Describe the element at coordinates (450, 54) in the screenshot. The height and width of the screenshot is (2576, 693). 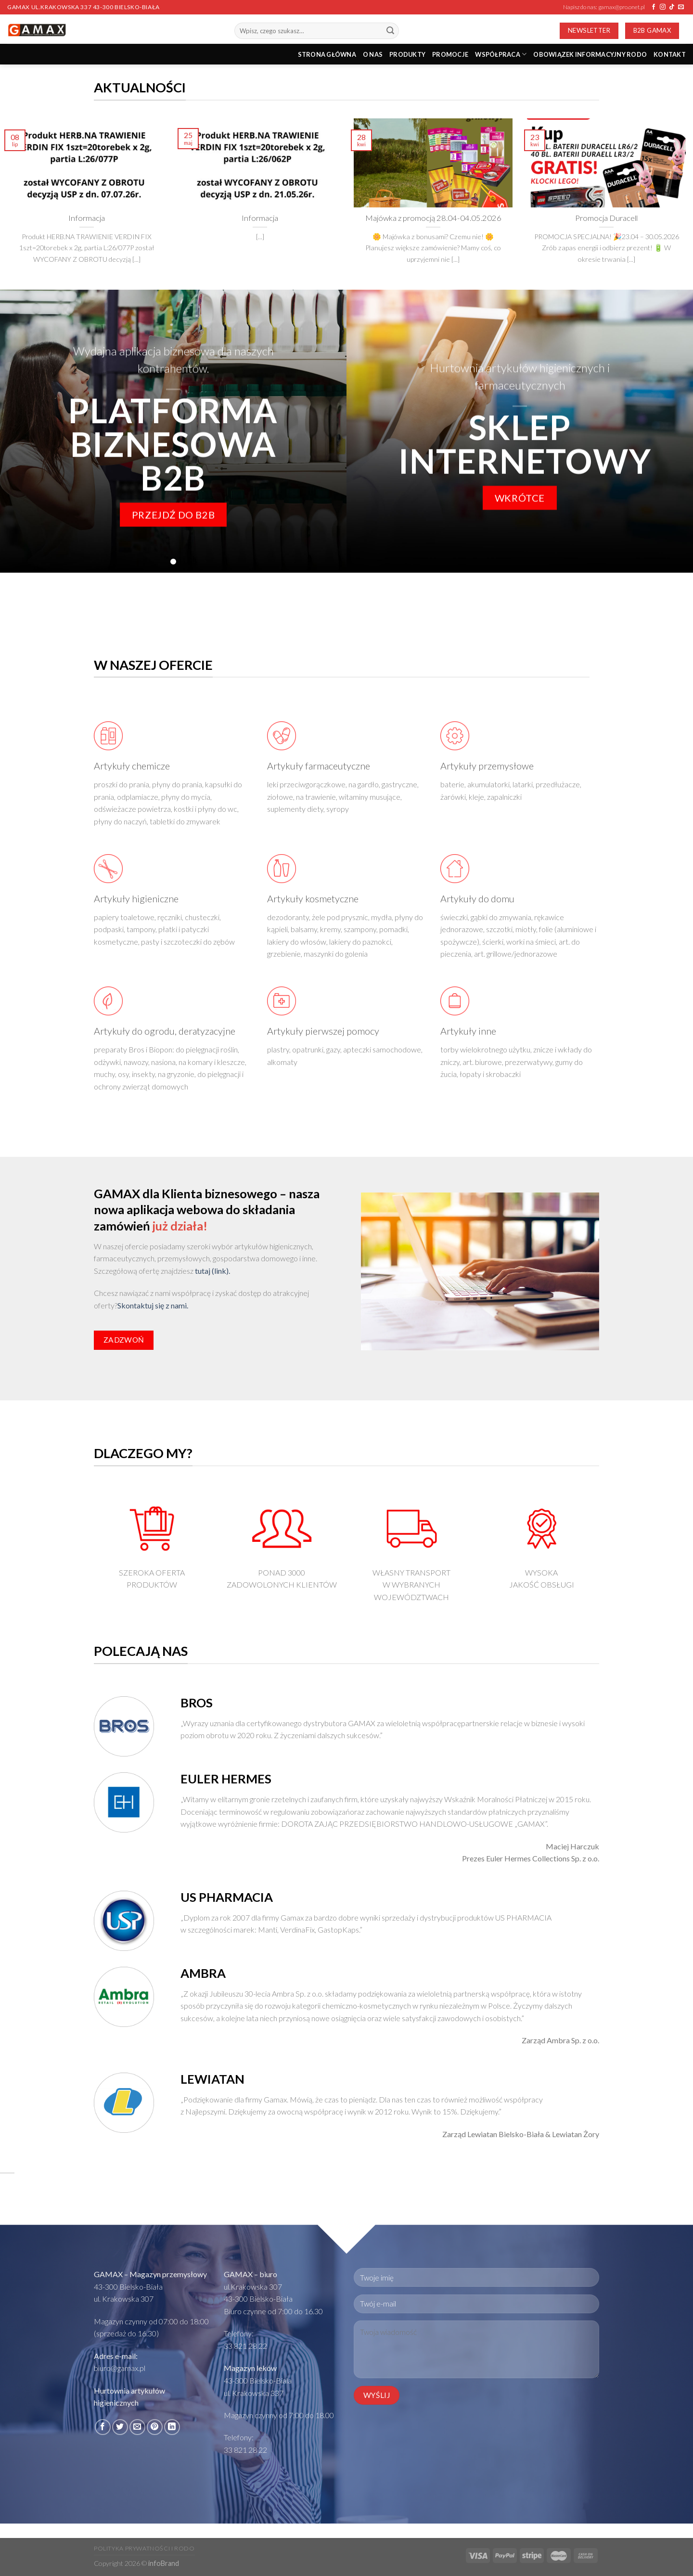
I see `PROMOCJE` at that location.